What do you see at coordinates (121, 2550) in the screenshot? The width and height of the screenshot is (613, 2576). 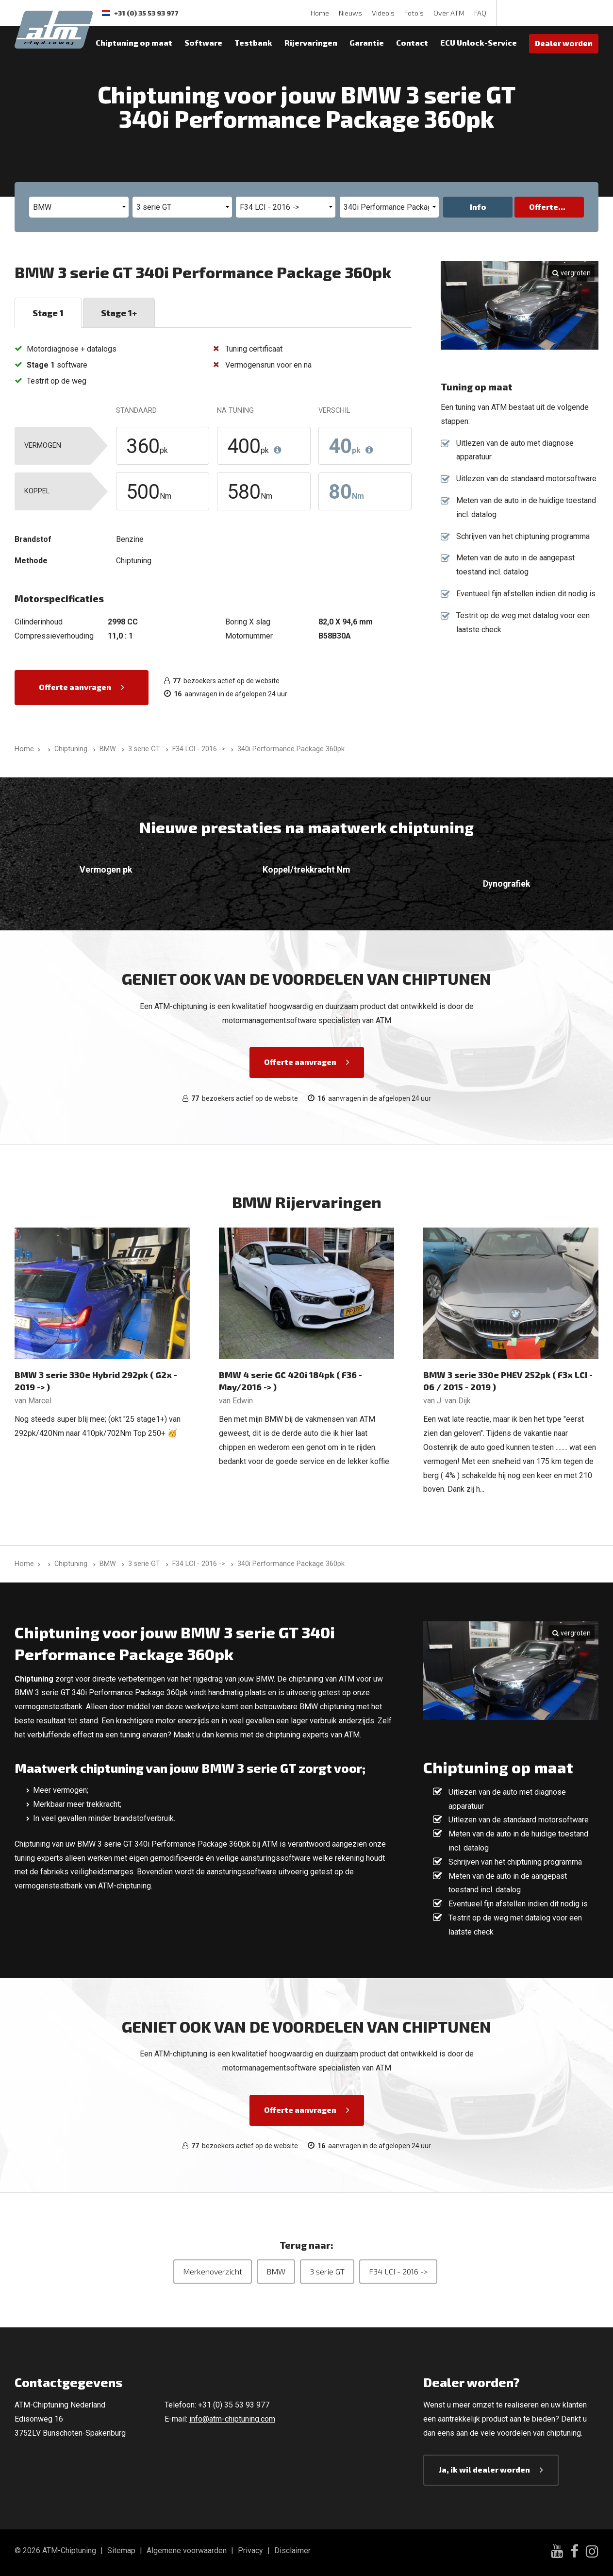 I see `Sitemap` at bounding box center [121, 2550].